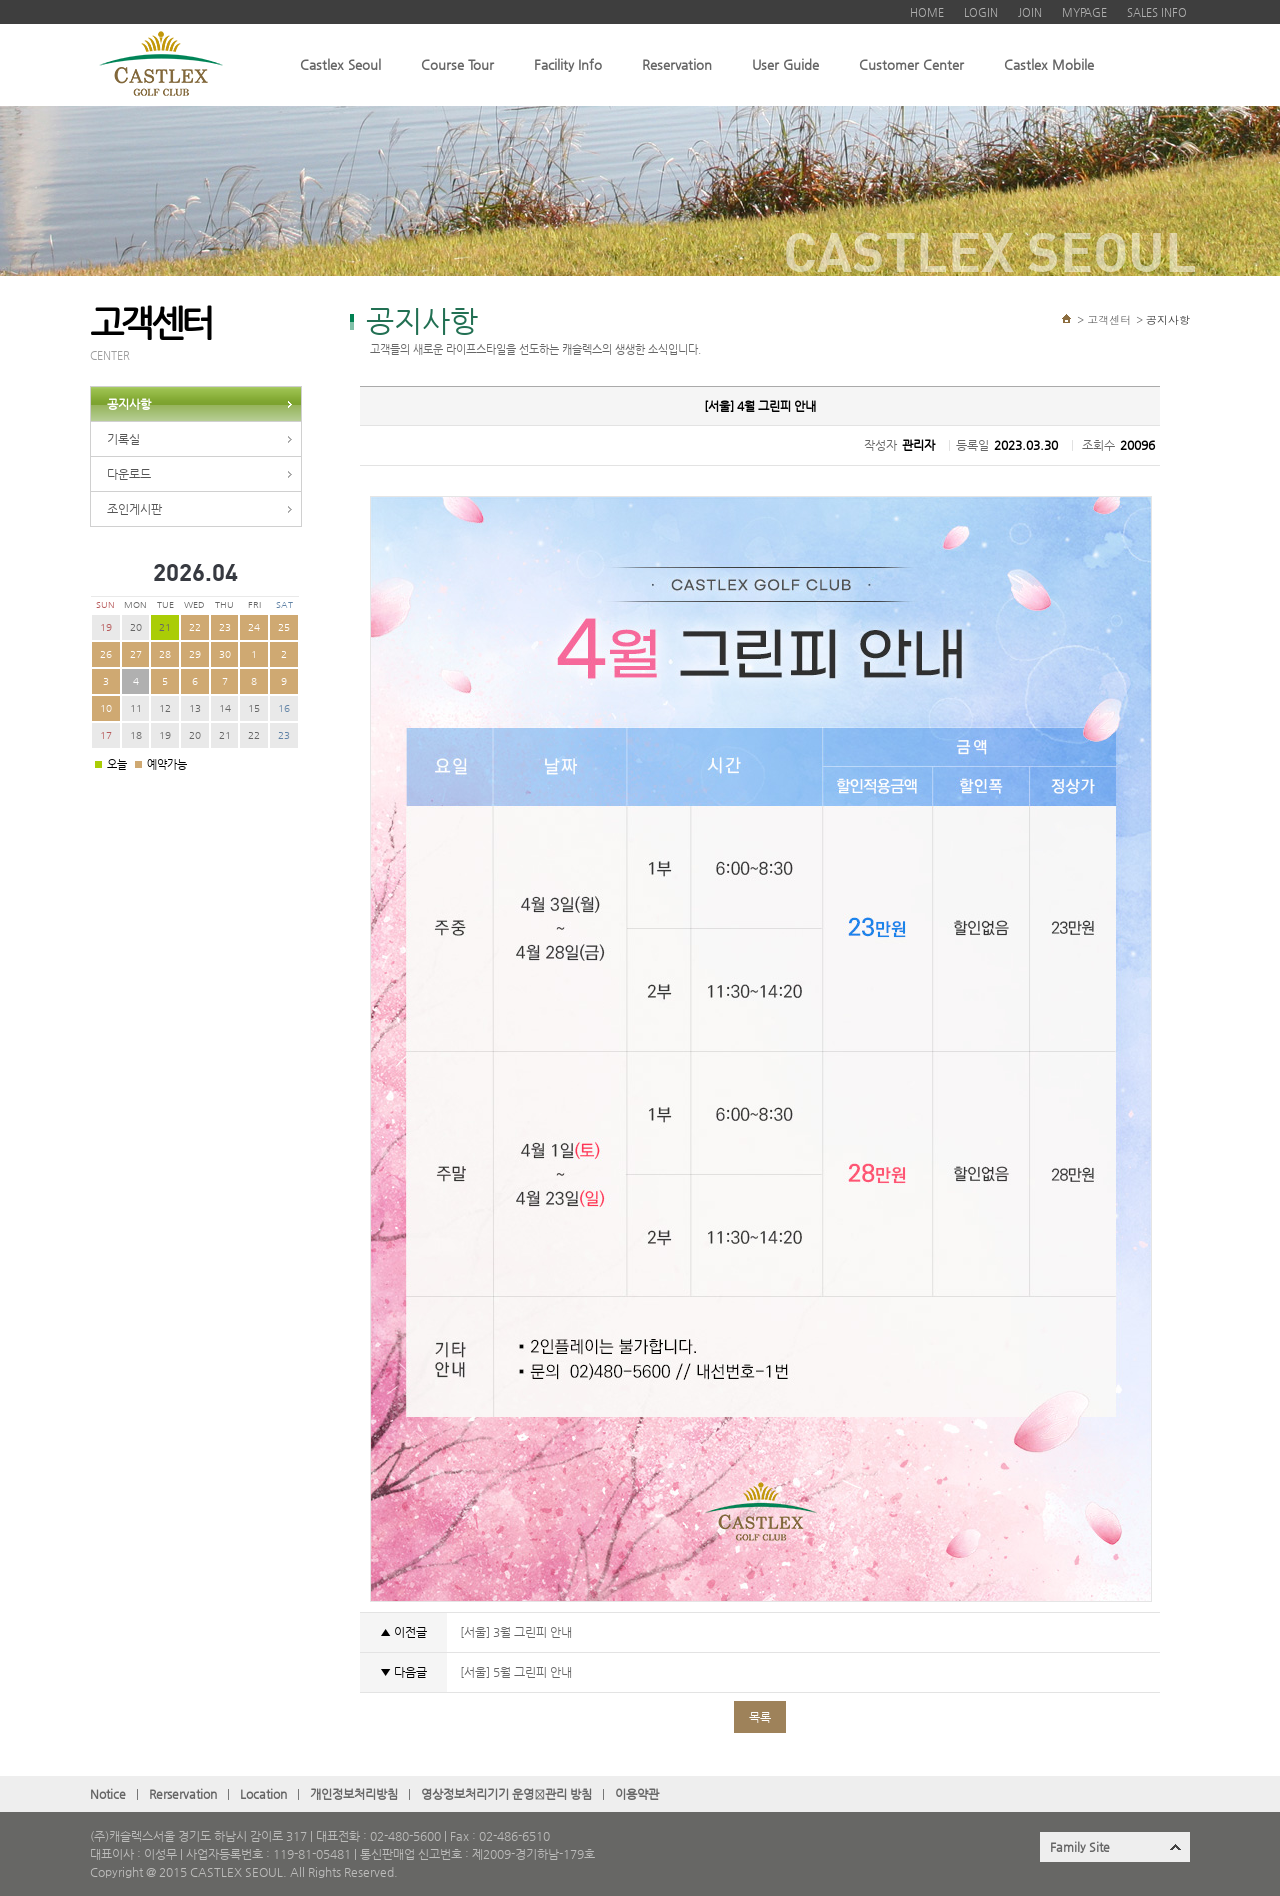 This screenshot has width=1280, height=1896. I want to click on 30, so click(225, 654).